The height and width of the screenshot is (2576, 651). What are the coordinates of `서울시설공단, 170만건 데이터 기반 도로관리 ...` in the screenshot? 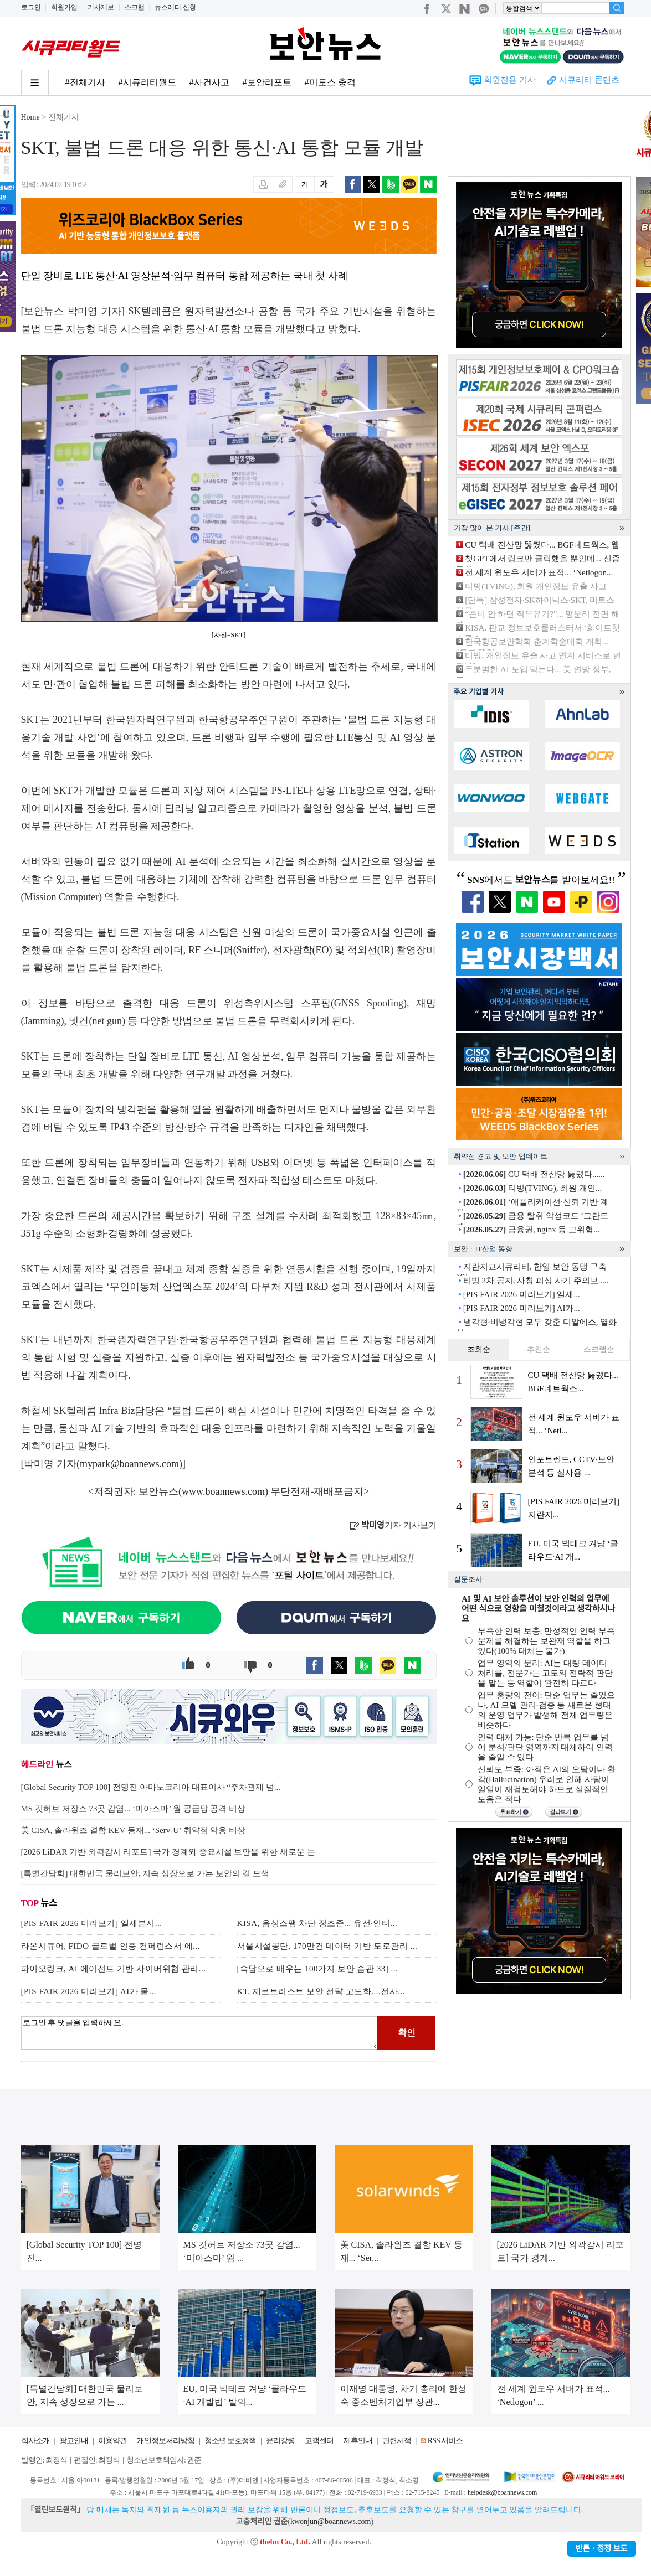 It's located at (327, 1946).